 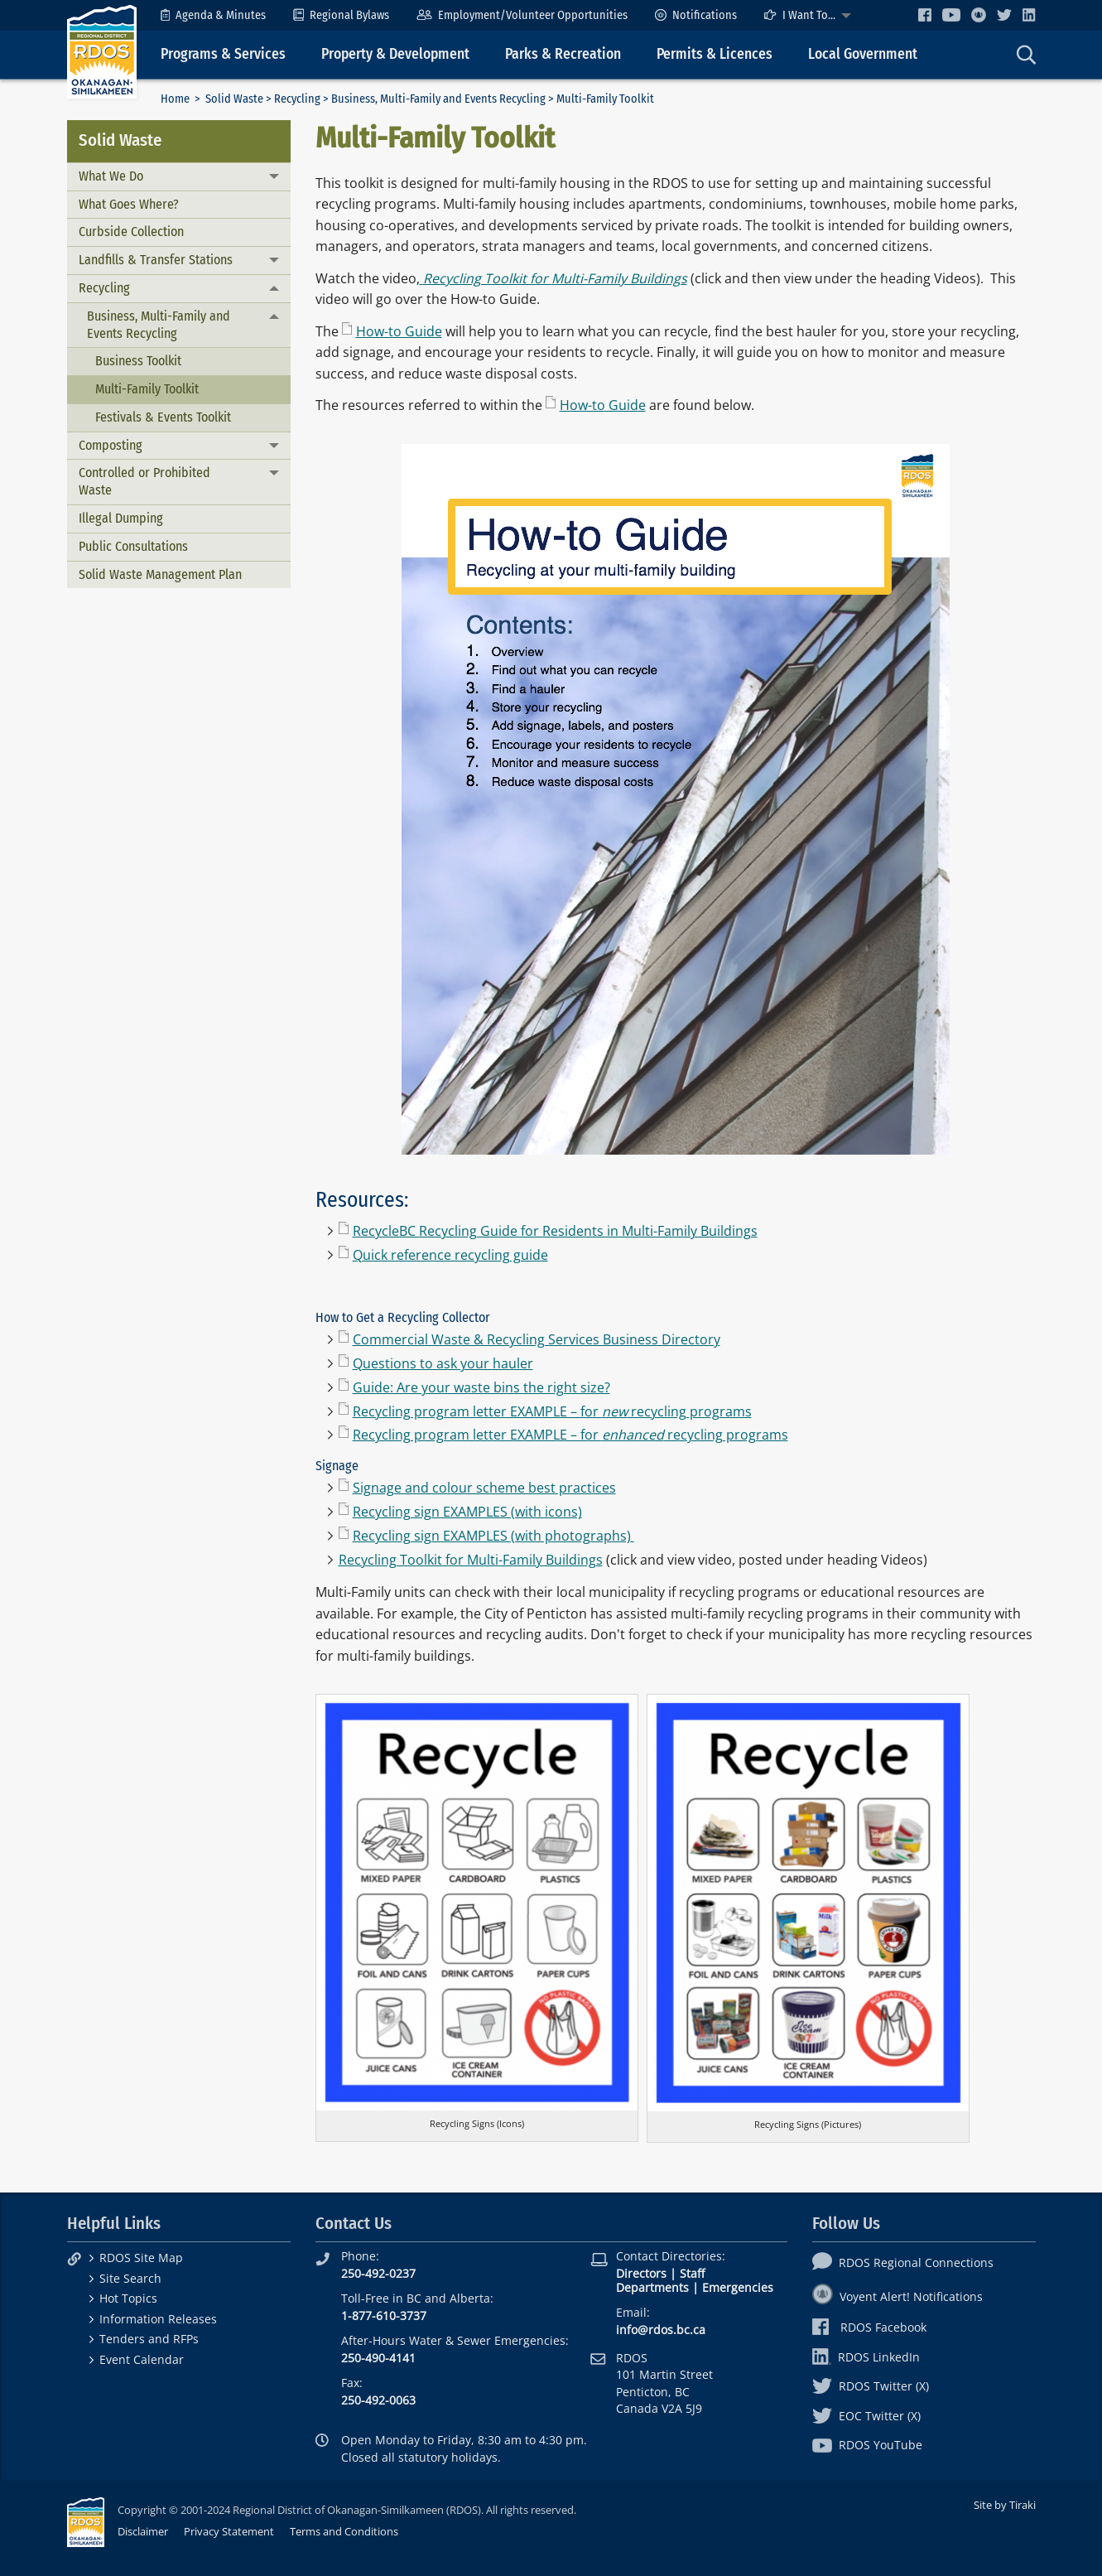 I want to click on Recycling, so click(x=297, y=99).